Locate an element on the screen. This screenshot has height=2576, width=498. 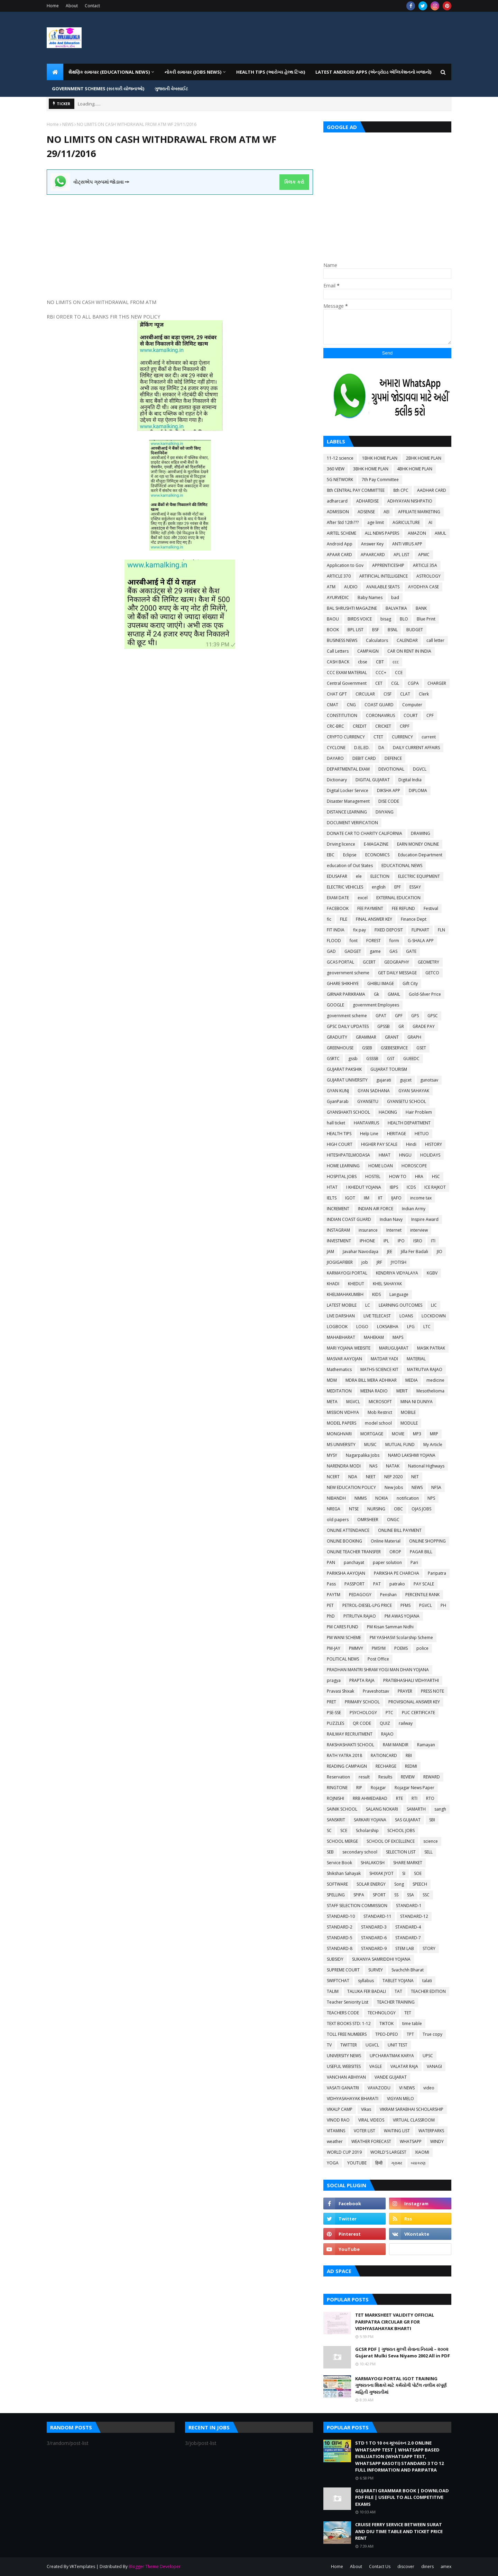
Pari is located at coordinates (414, 1562).